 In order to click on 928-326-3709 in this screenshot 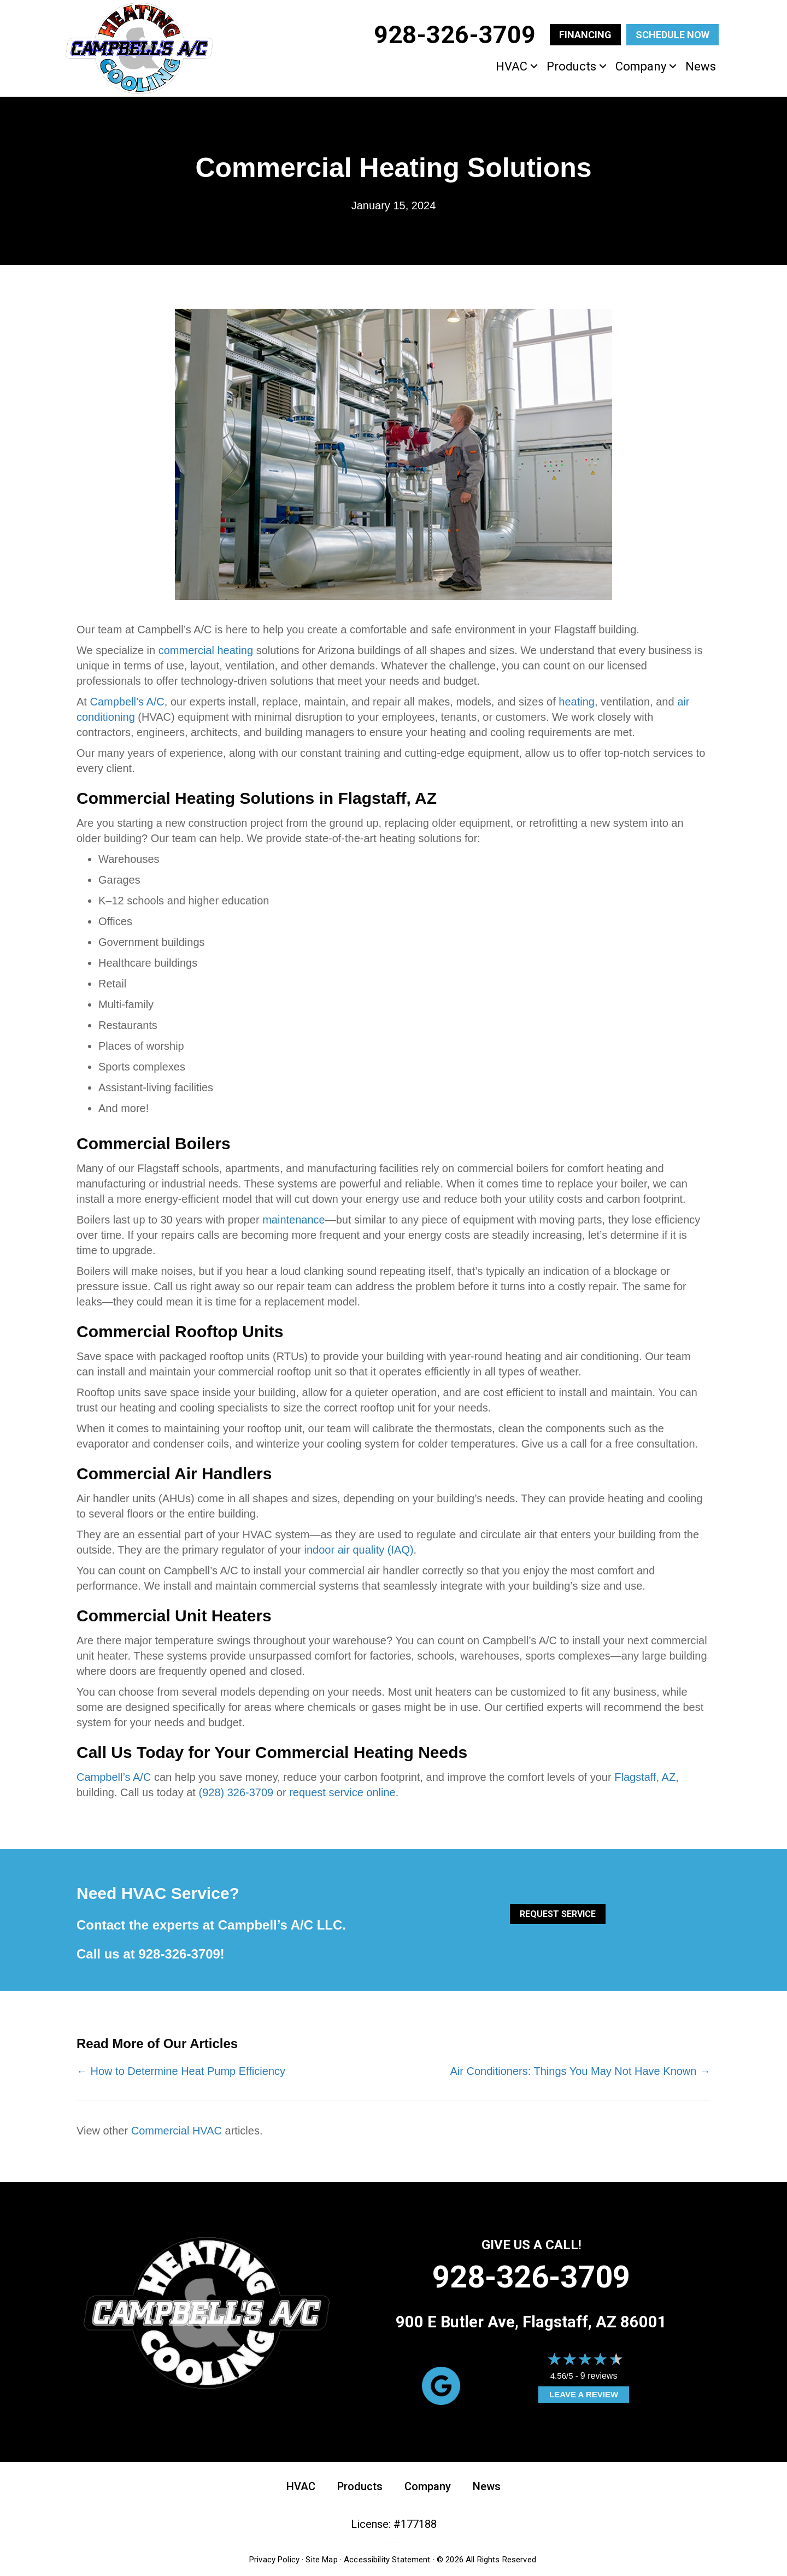, I will do `click(179, 1953)`.